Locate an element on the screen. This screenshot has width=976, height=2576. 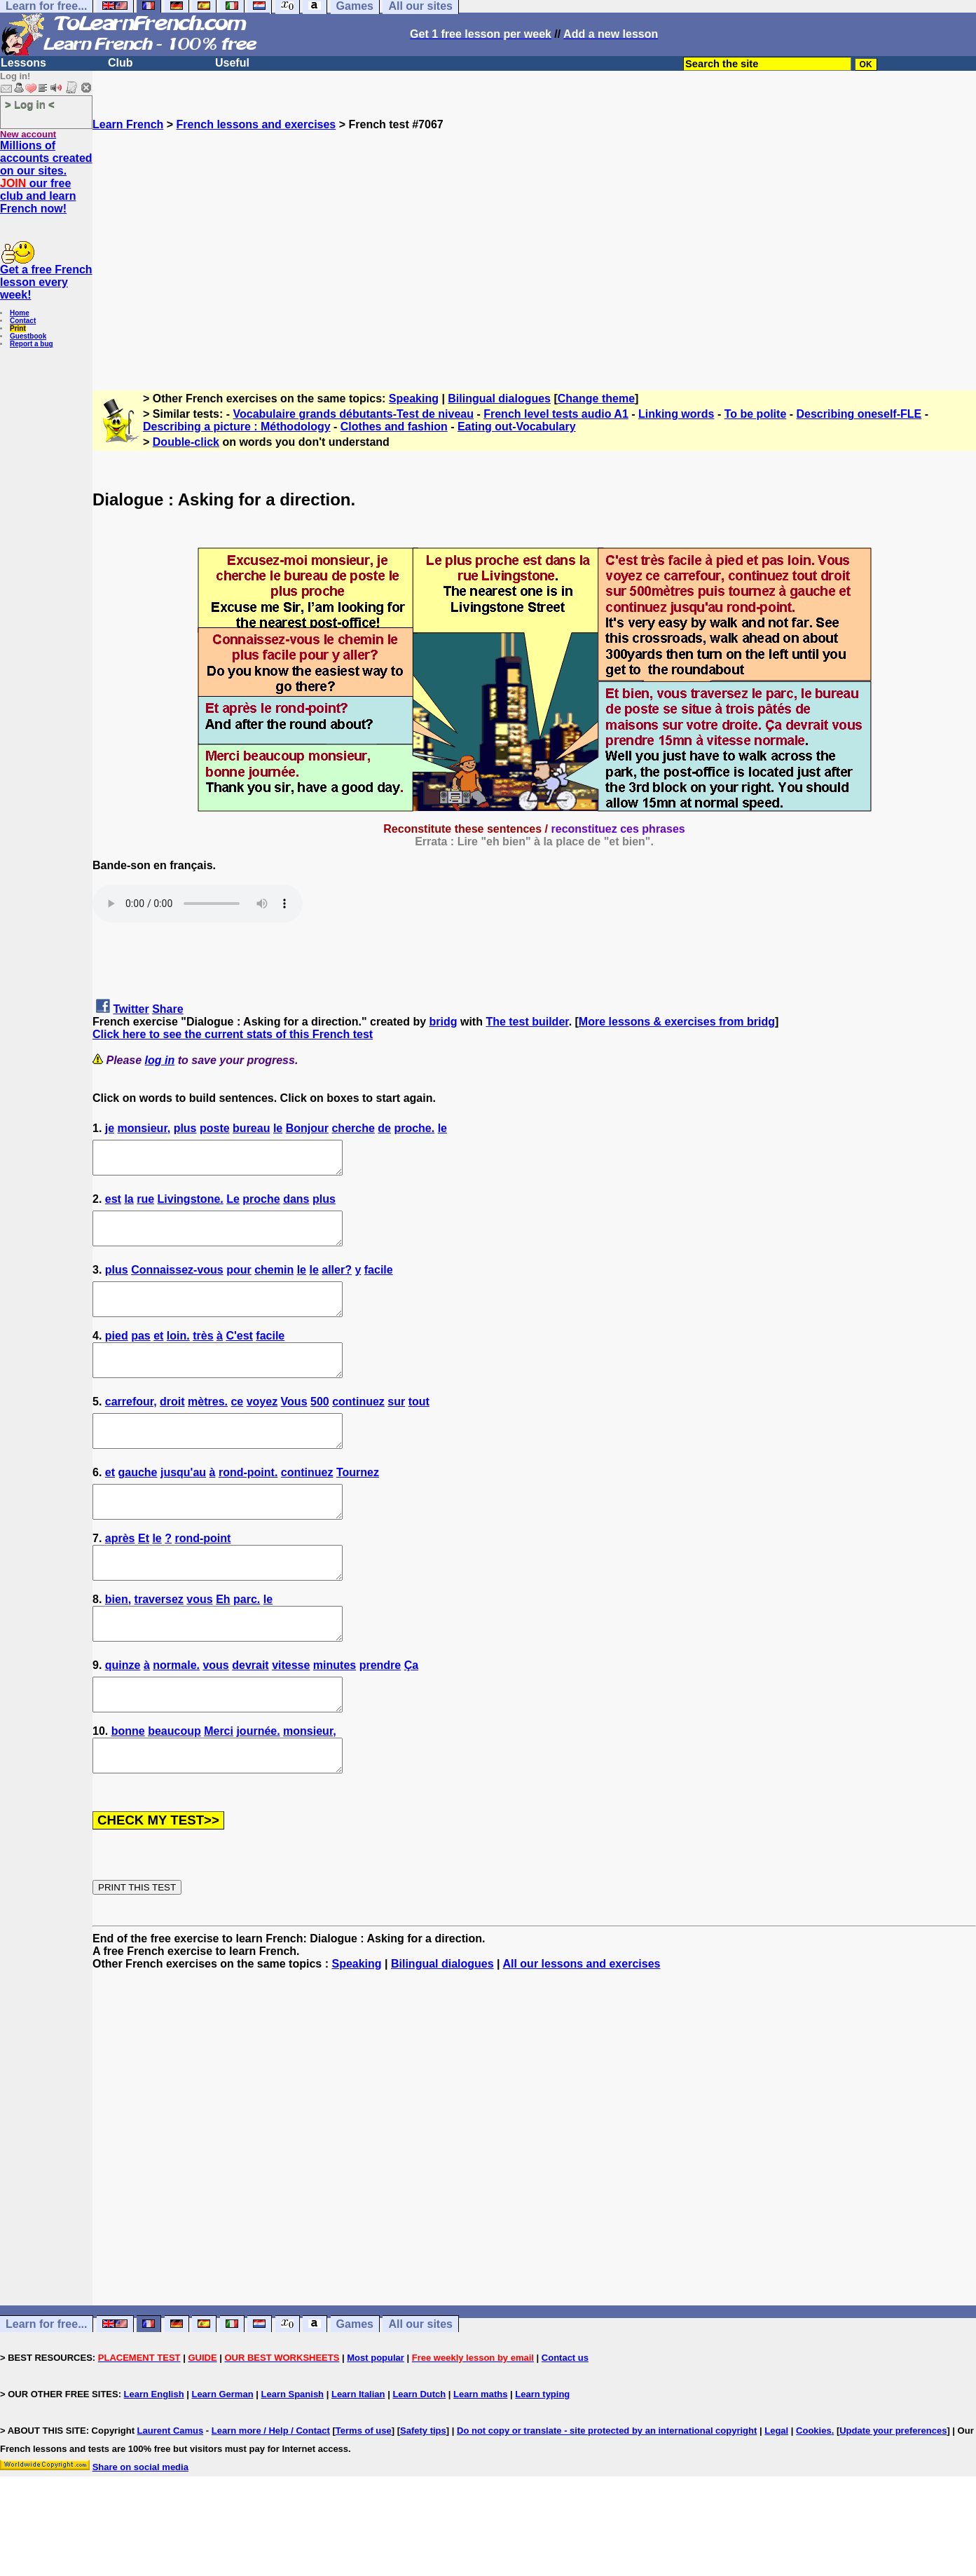
Do not copy or translate - site protected by an international copyright is located at coordinates (607, 2493).